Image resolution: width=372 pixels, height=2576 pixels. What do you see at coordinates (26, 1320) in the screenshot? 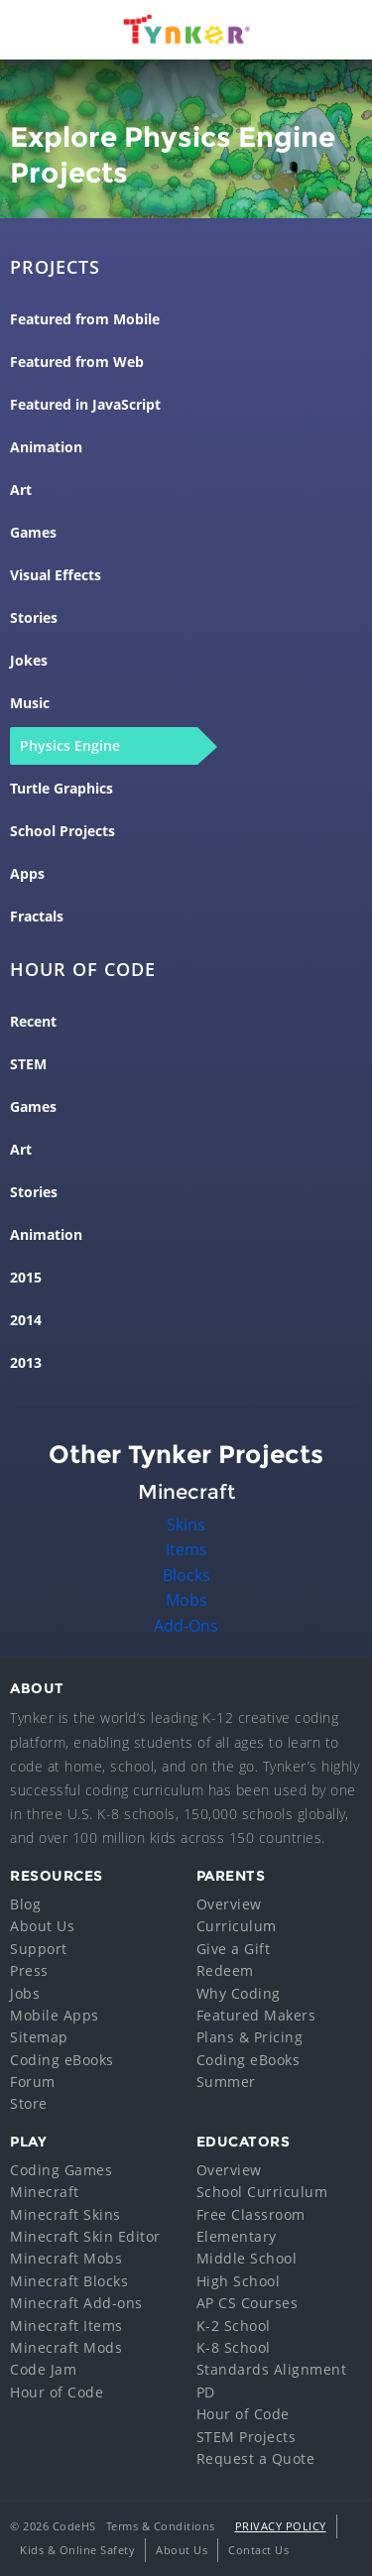
I see `2014` at bounding box center [26, 1320].